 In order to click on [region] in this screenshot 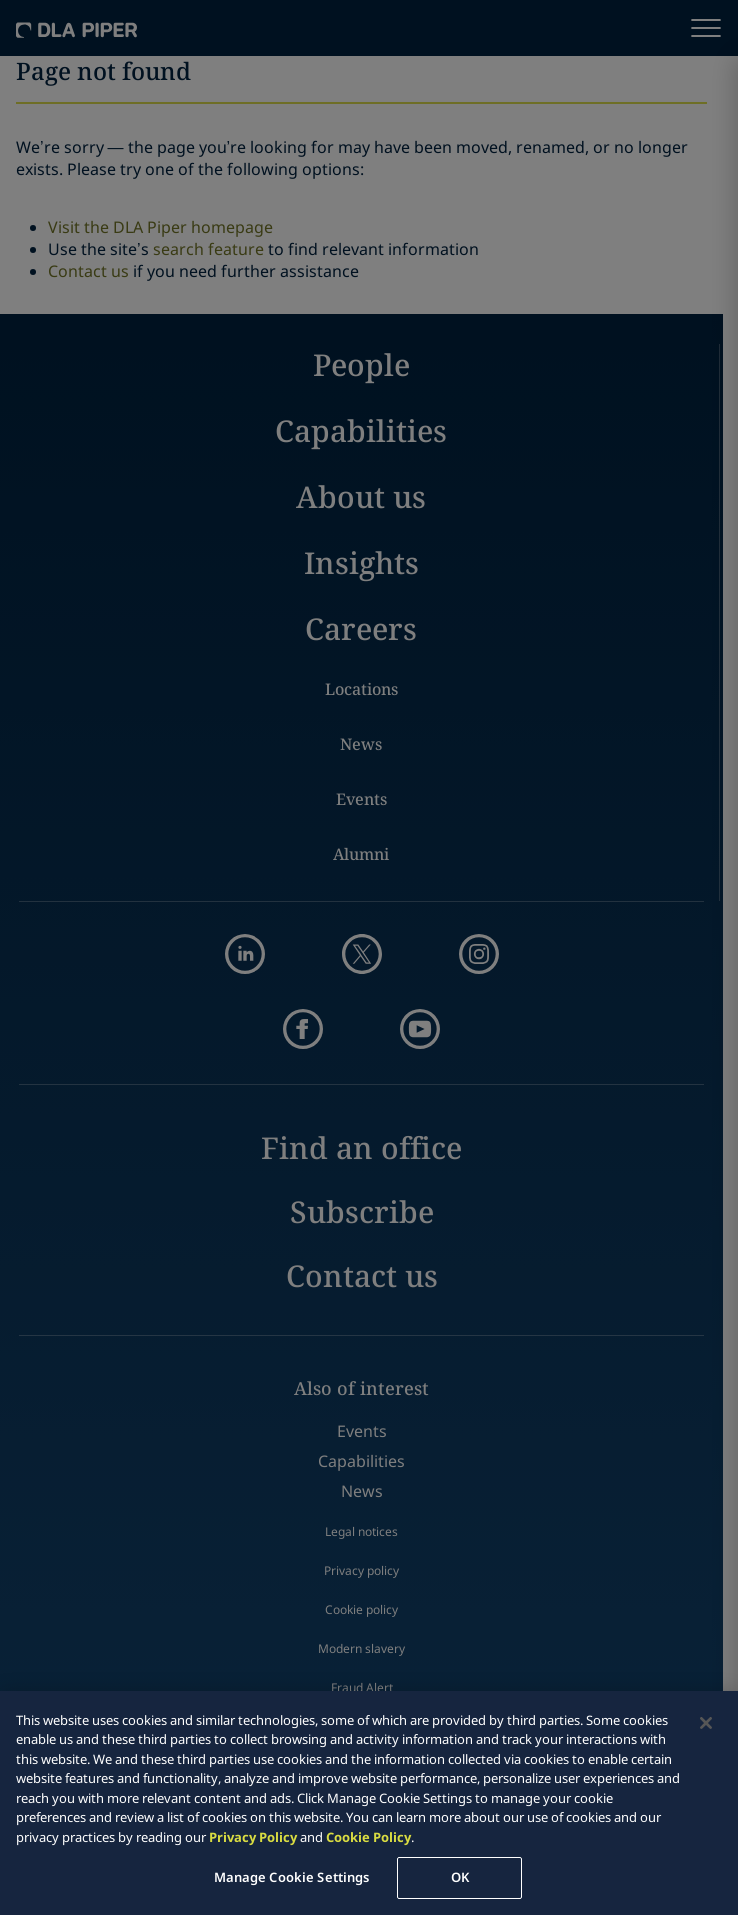, I will do `click(369, 1803)`.